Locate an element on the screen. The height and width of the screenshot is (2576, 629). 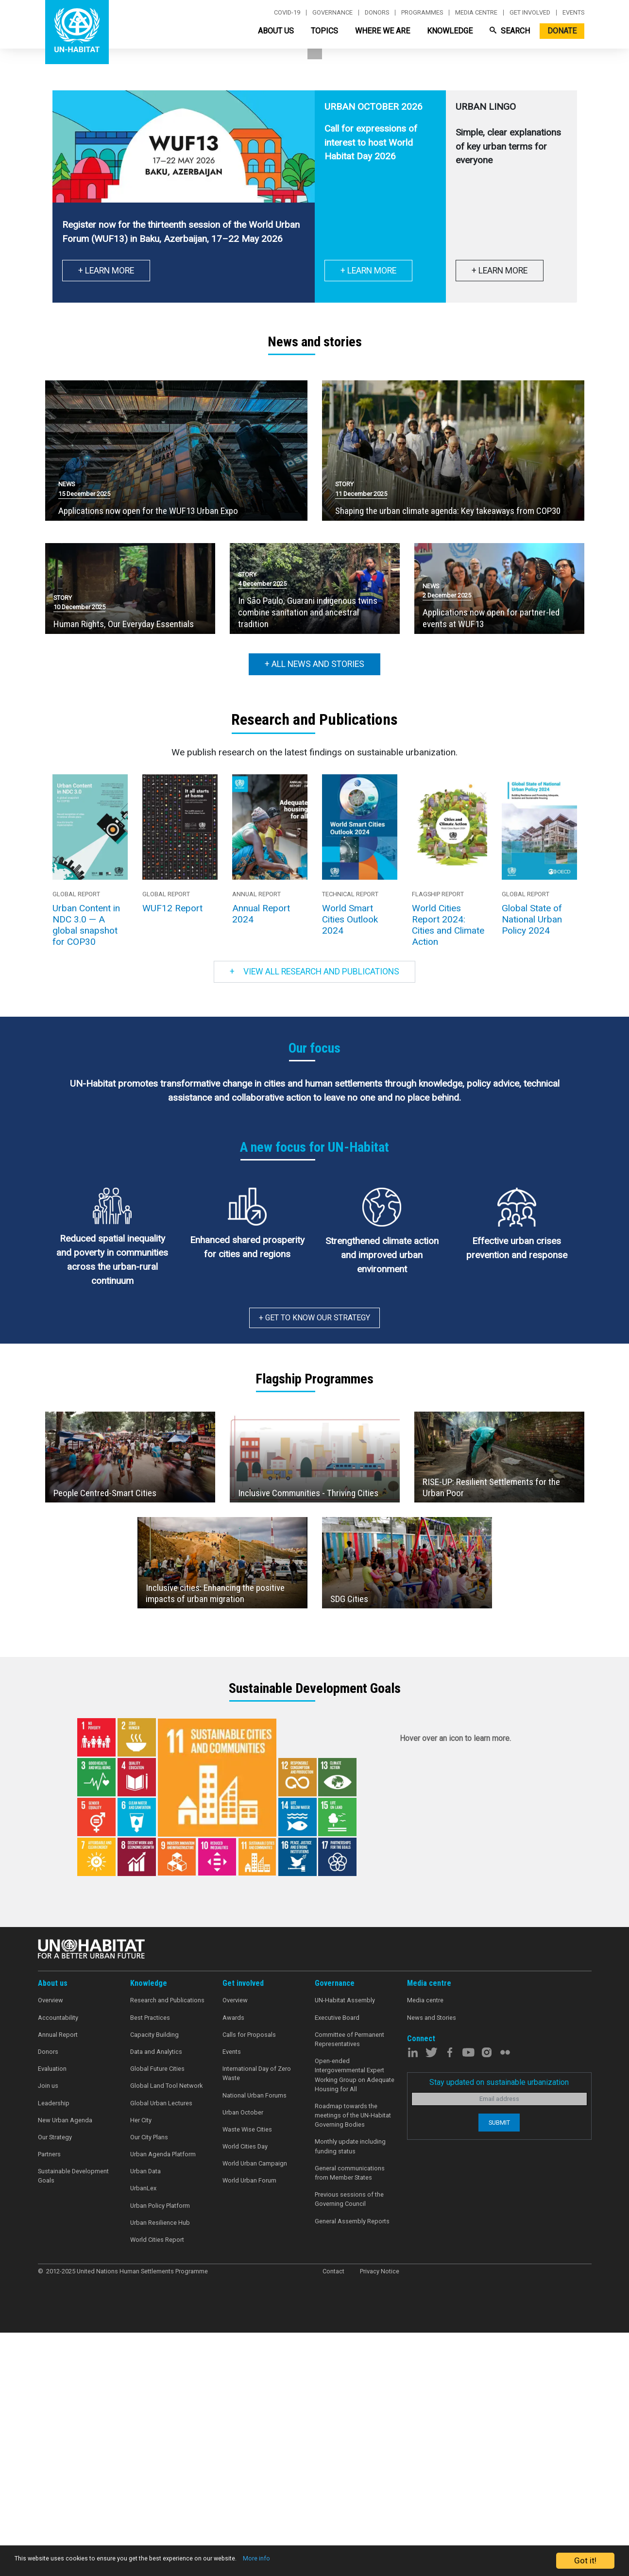
Partners is located at coordinates (49, 2400).